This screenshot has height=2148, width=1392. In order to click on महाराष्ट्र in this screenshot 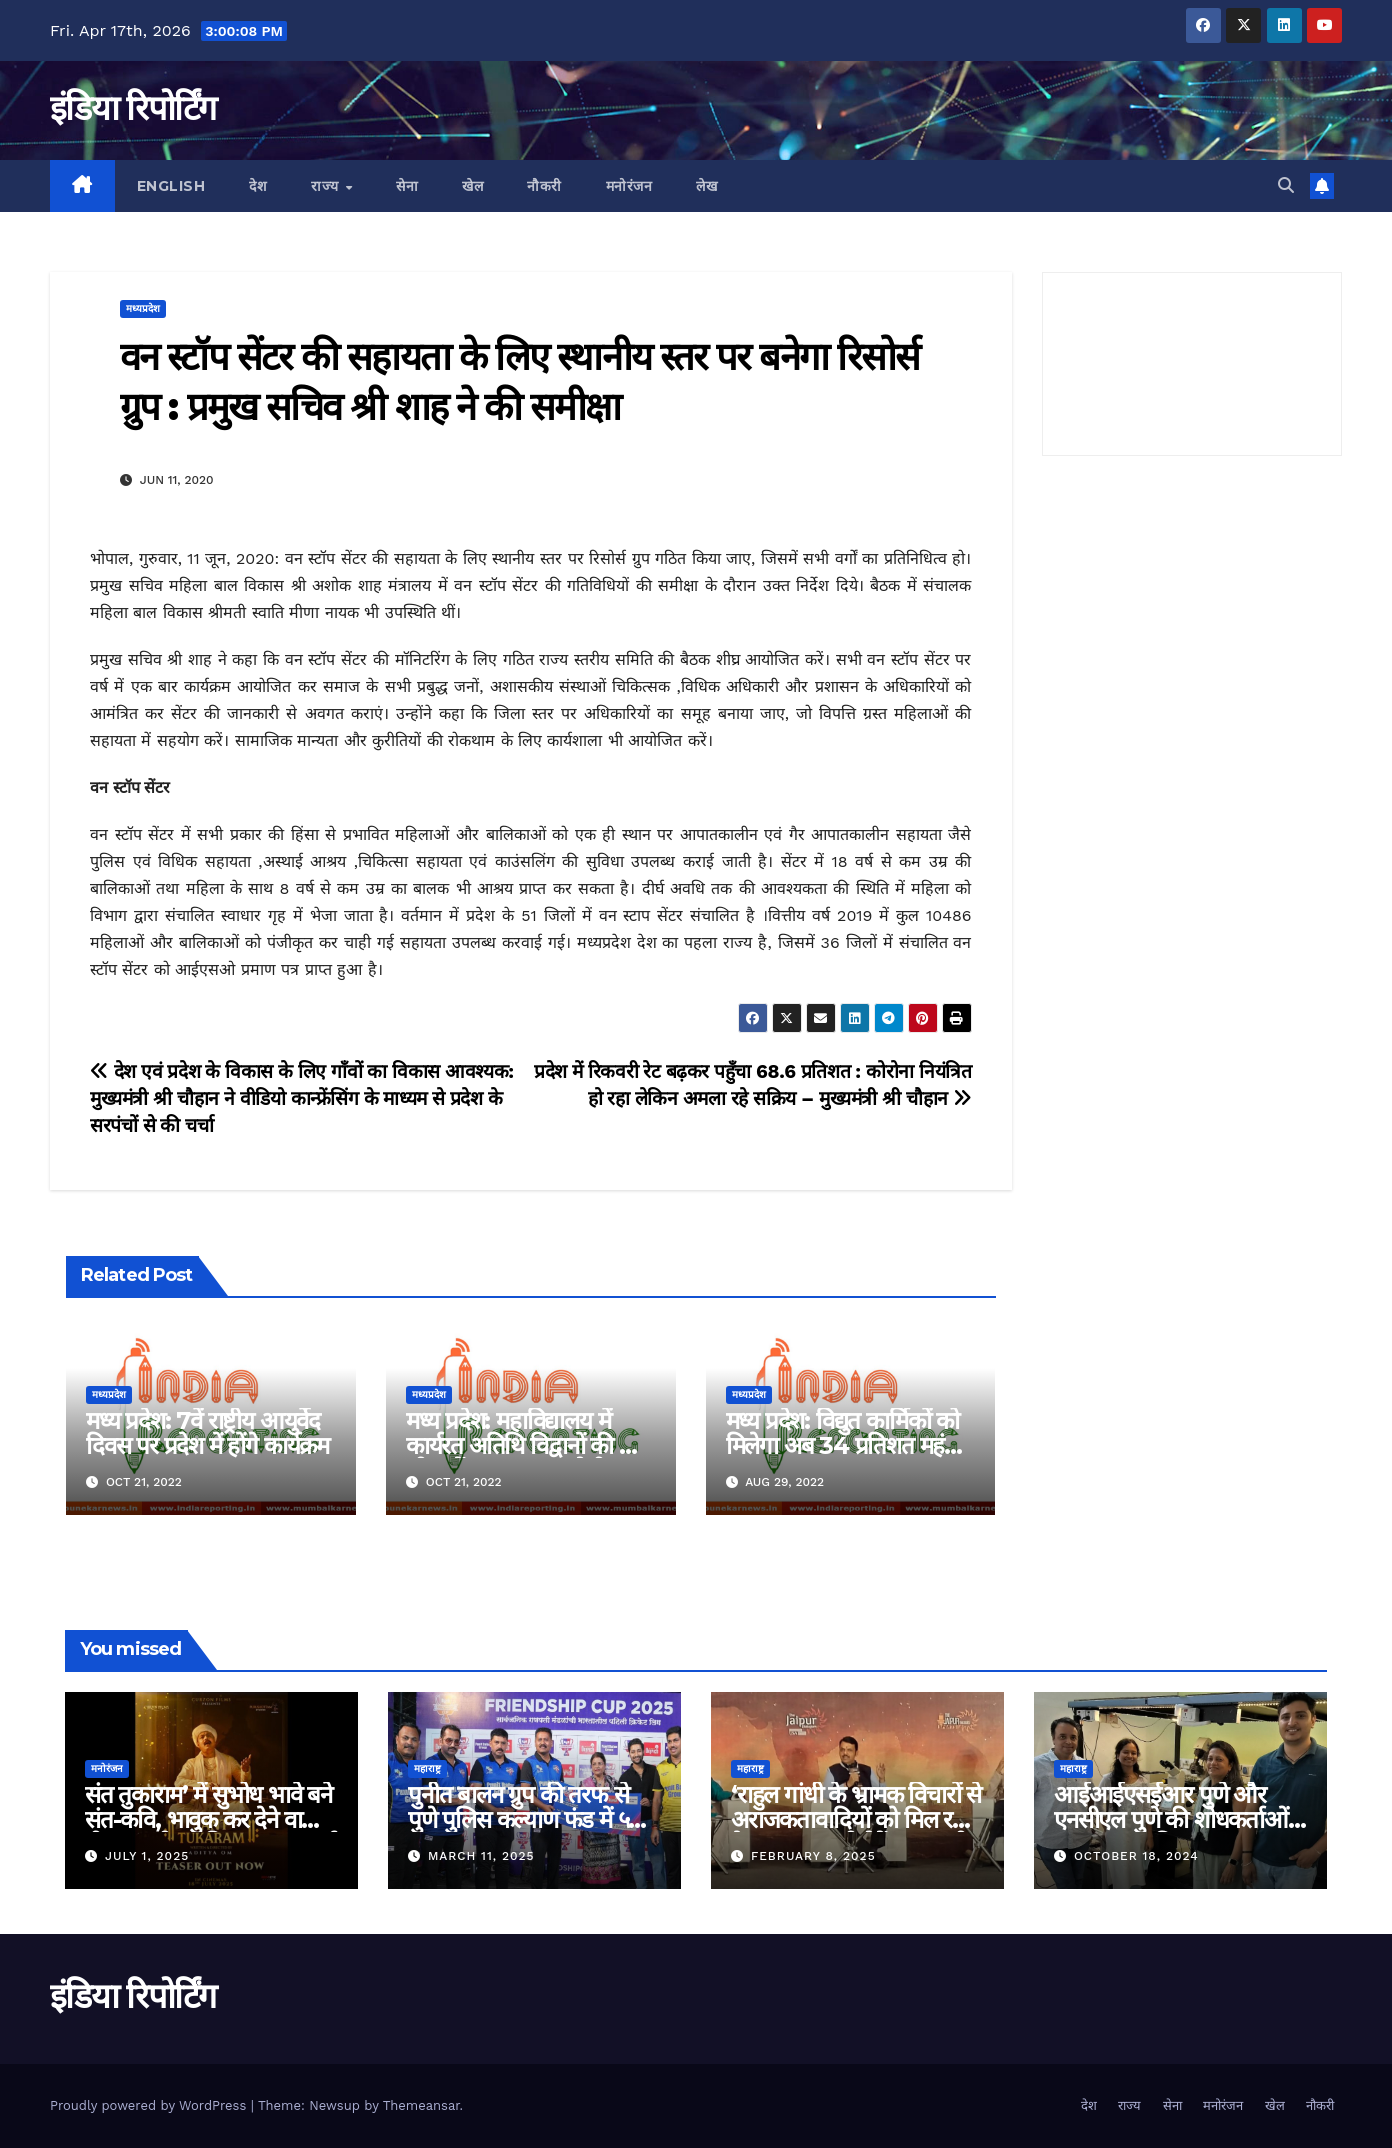, I will do `click(427, 1768)`.